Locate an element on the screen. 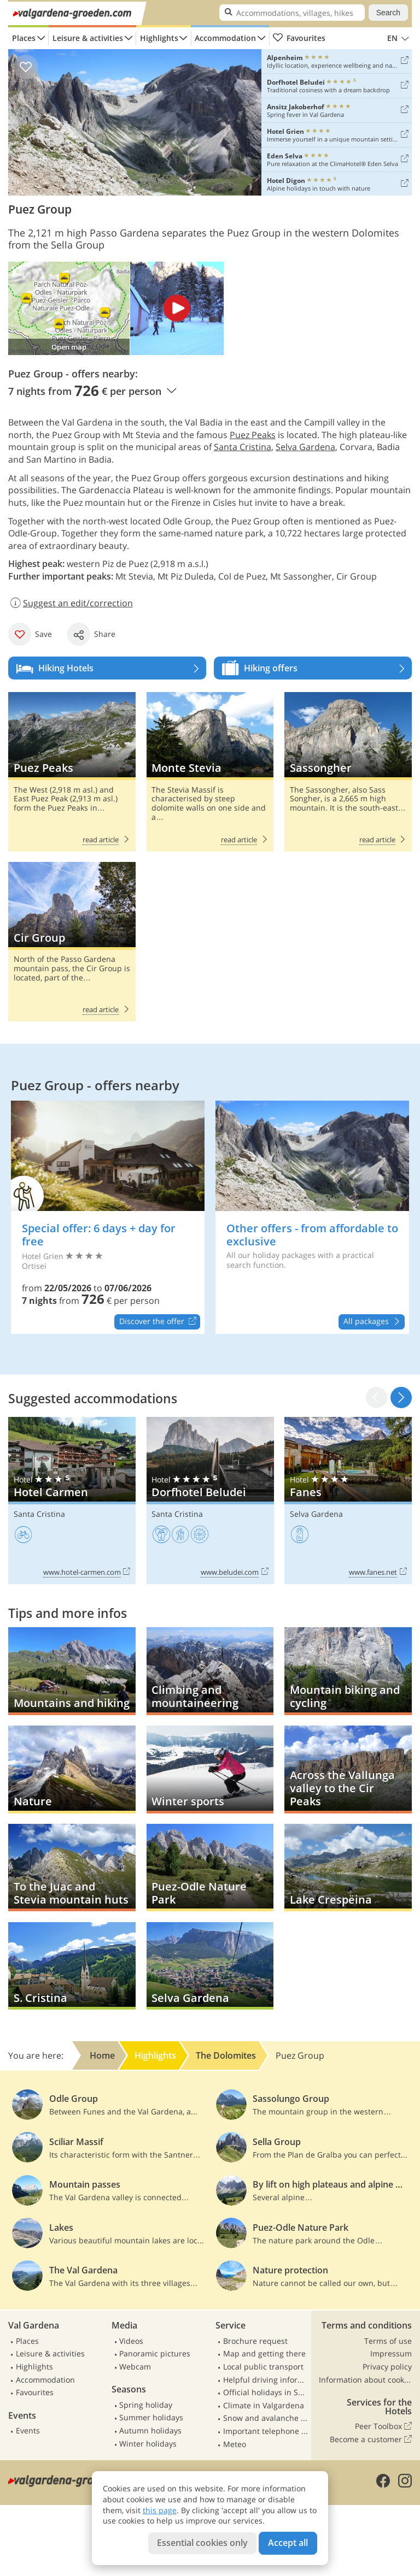  Become a customer is located at coordinates (371, 2439).